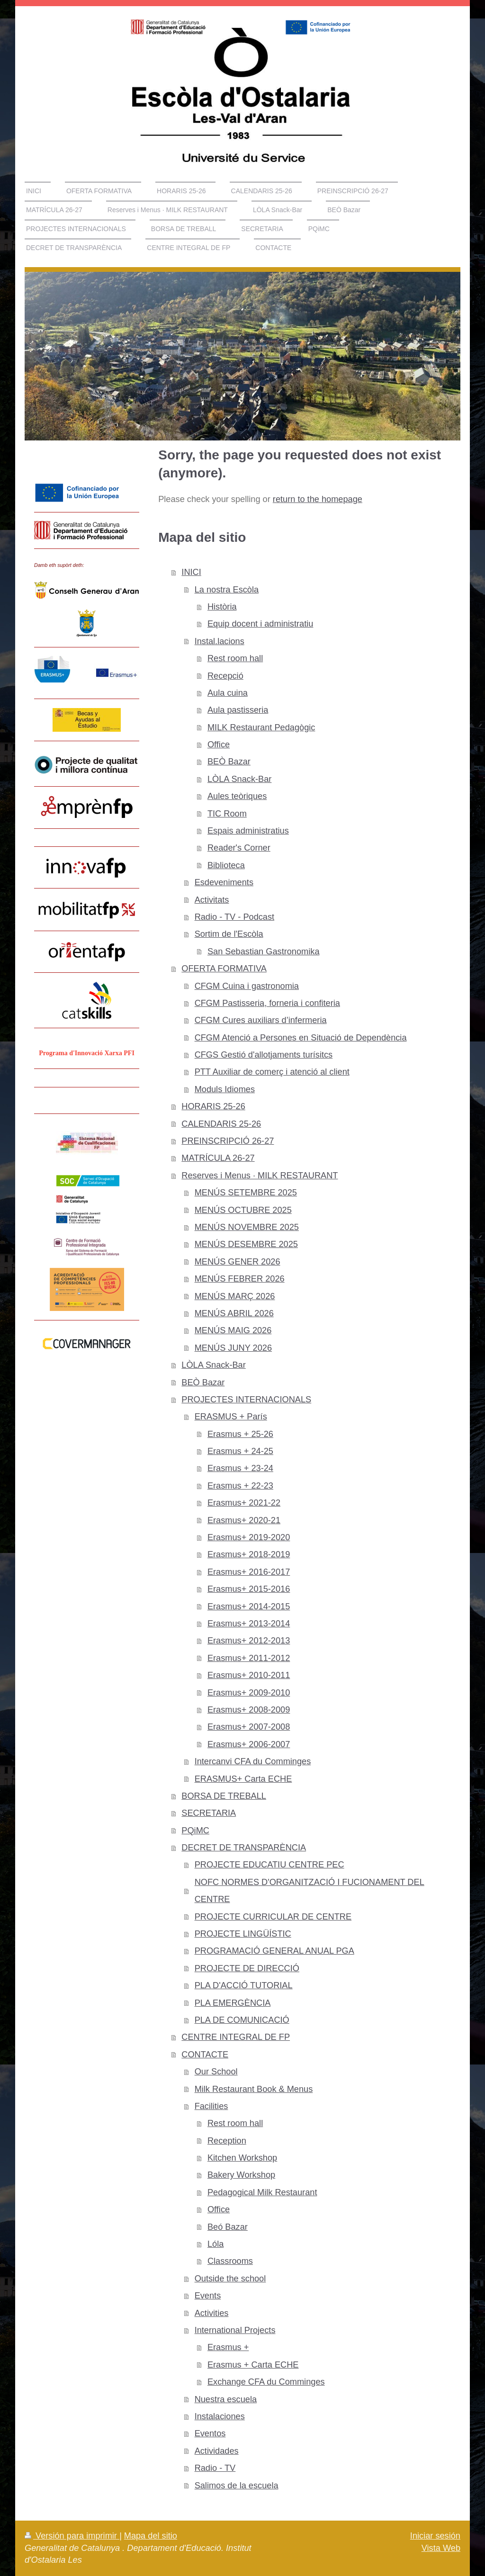  I want to click on PLA D'ACCIÓ TUTORIAL, so click(244, 1985).